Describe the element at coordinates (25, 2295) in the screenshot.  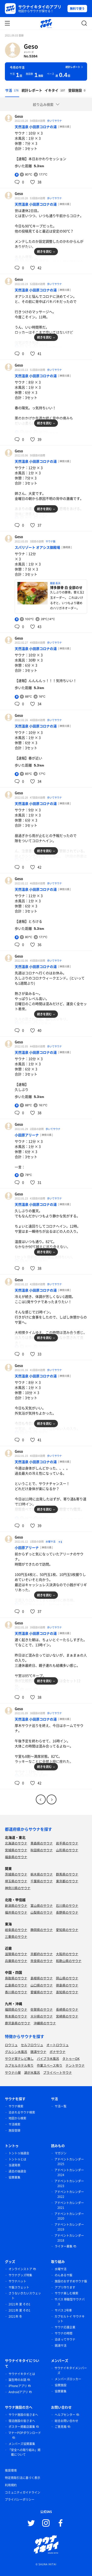
I see `さうないきたいスウェット` at that location.